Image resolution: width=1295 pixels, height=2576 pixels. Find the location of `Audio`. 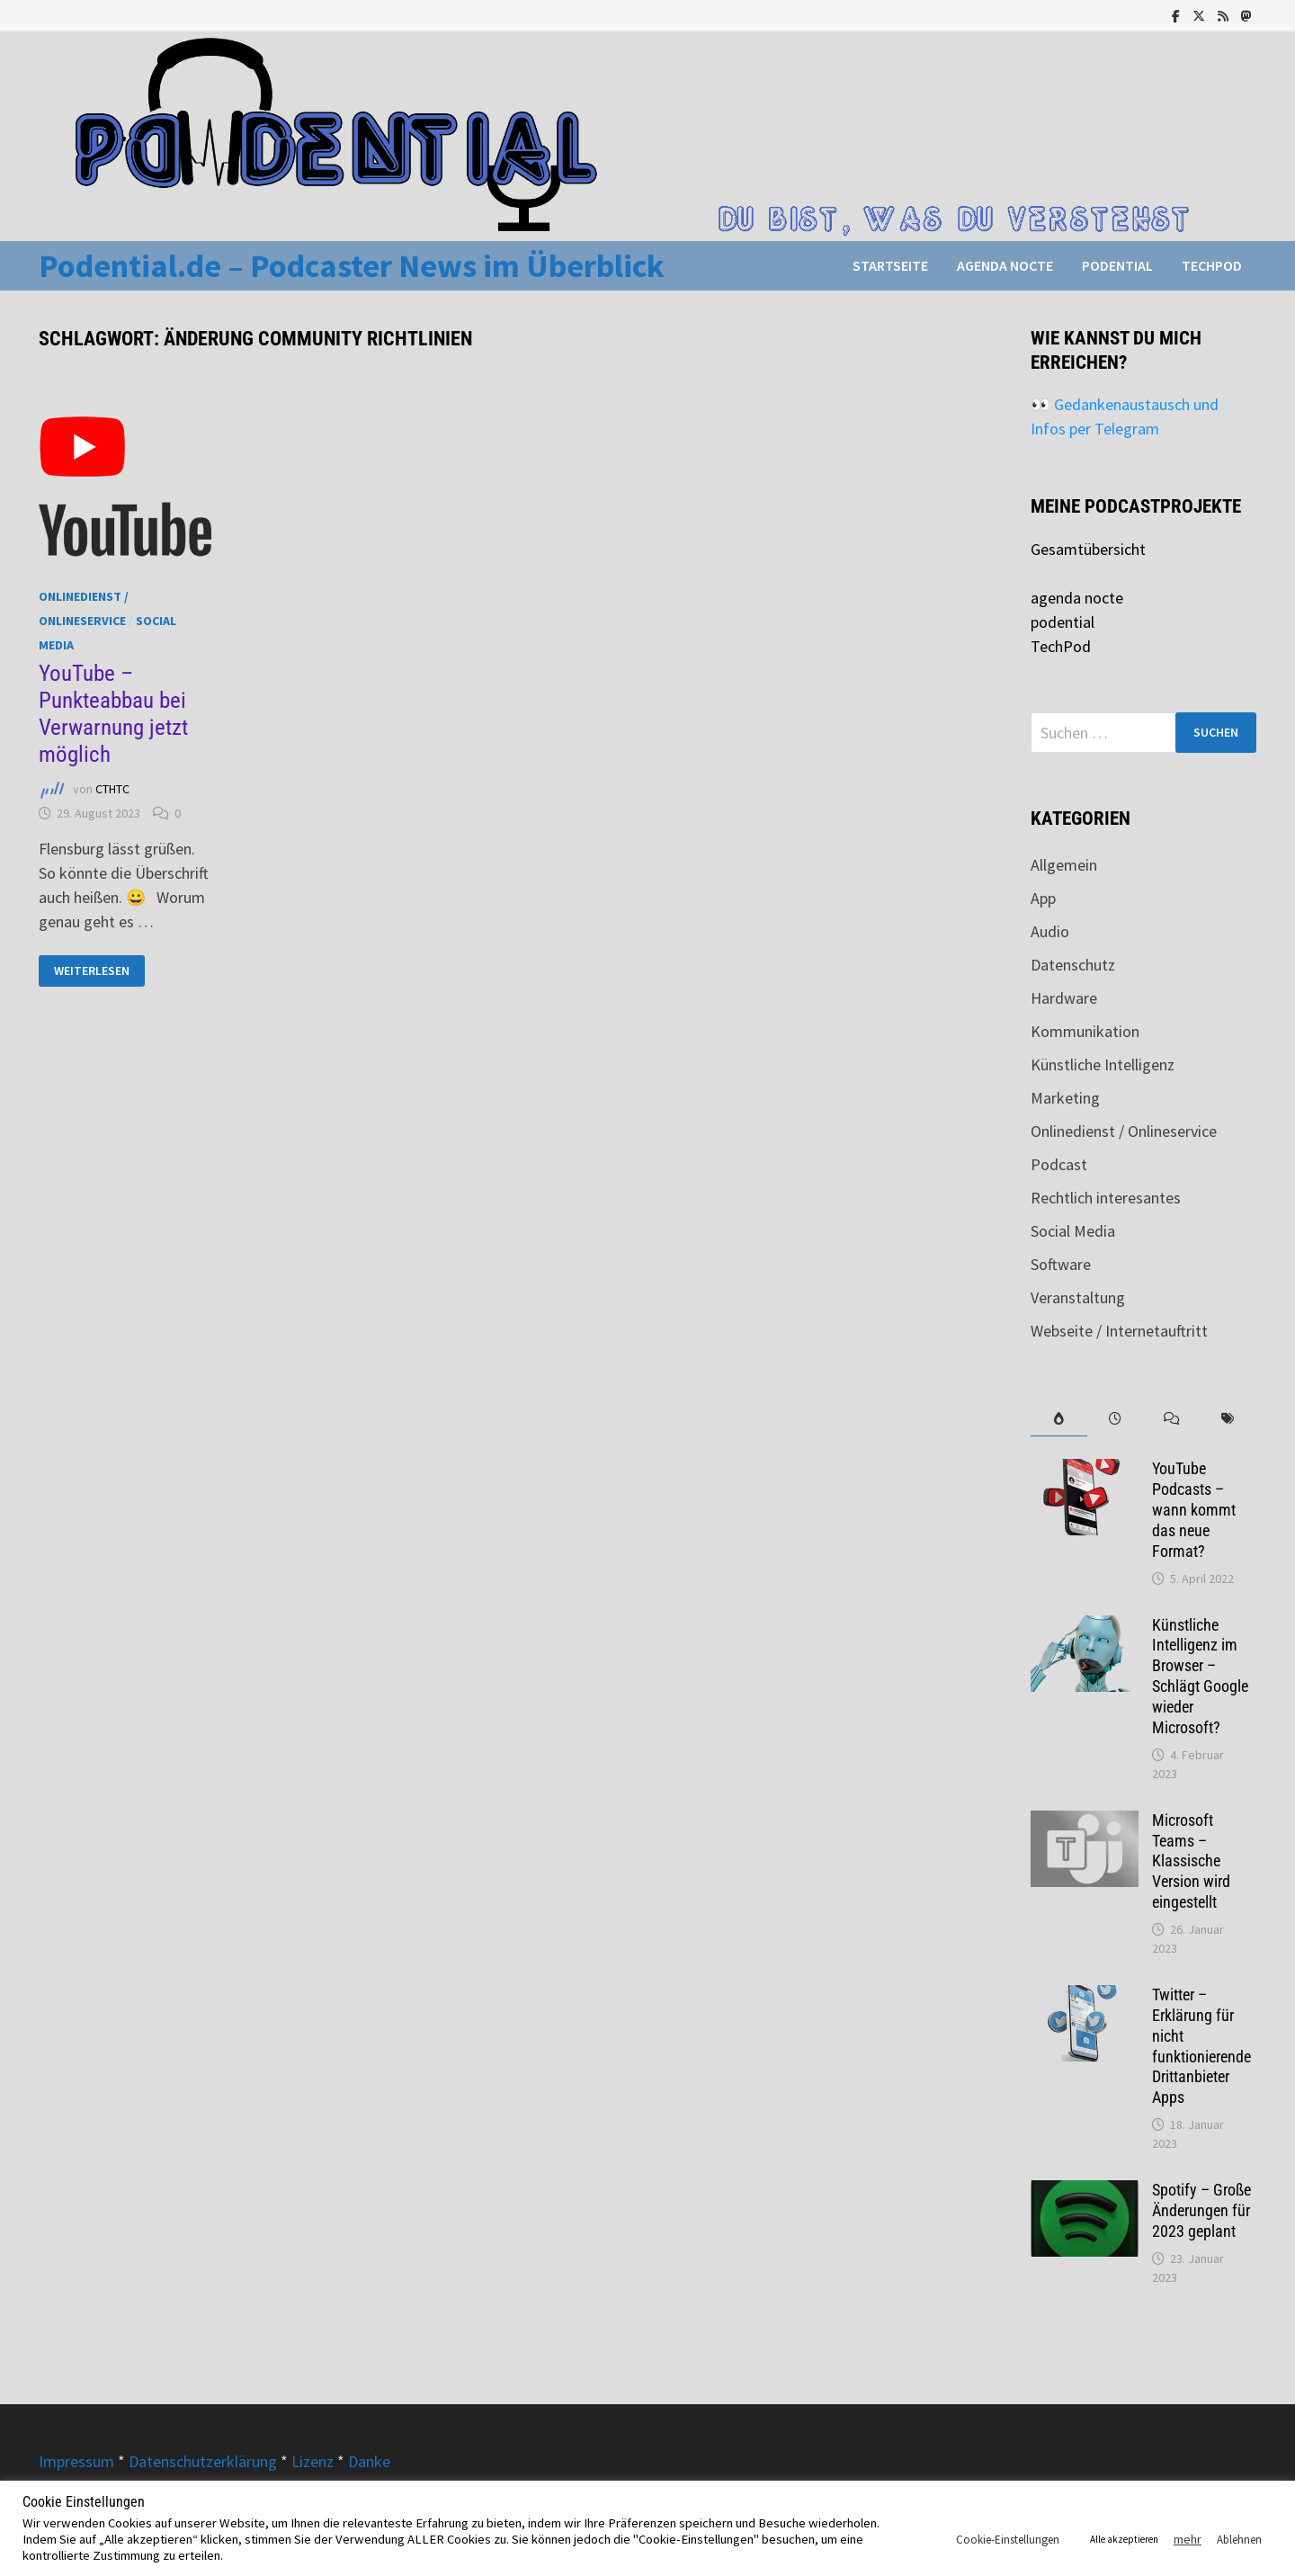

Audio is located at coordinates (1050, 931).